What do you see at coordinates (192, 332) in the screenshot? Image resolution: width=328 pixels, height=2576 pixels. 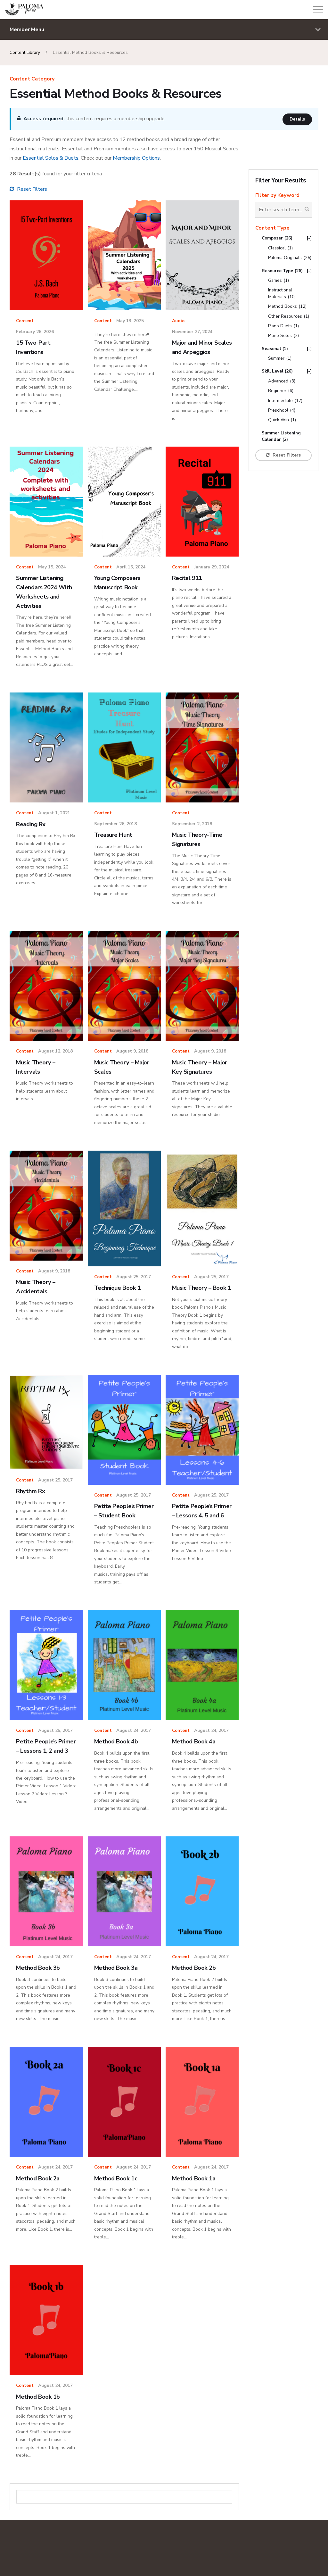 I see `November 27, 2024` at bounding box center [192, 332].